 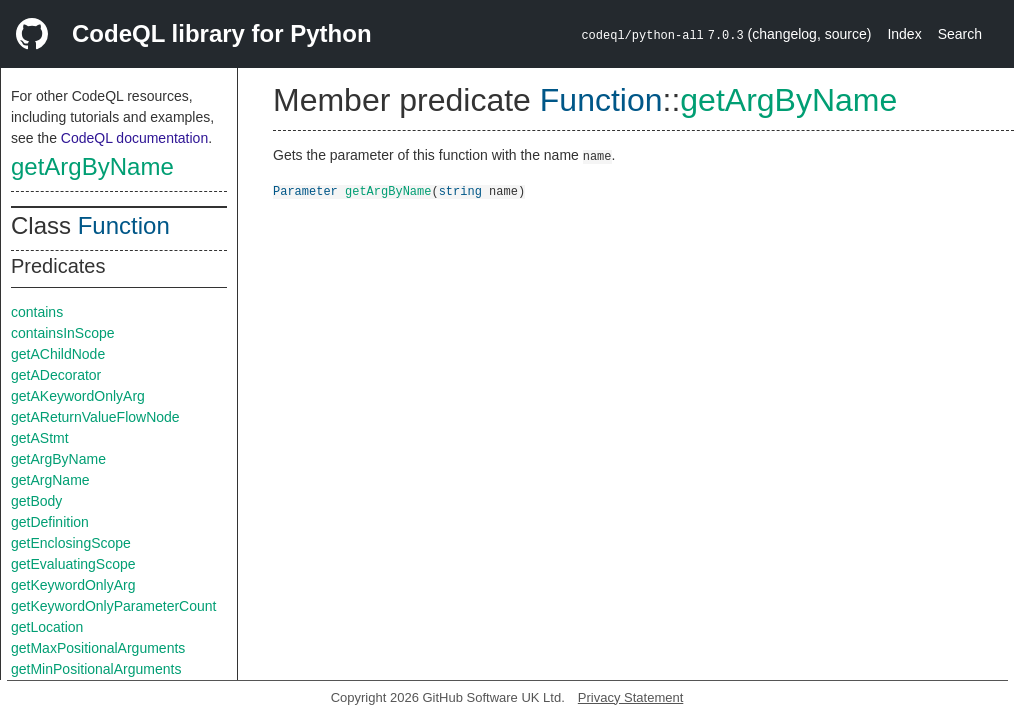 I want to click on getMinPositionalArguments, so click(x=96, y=669).